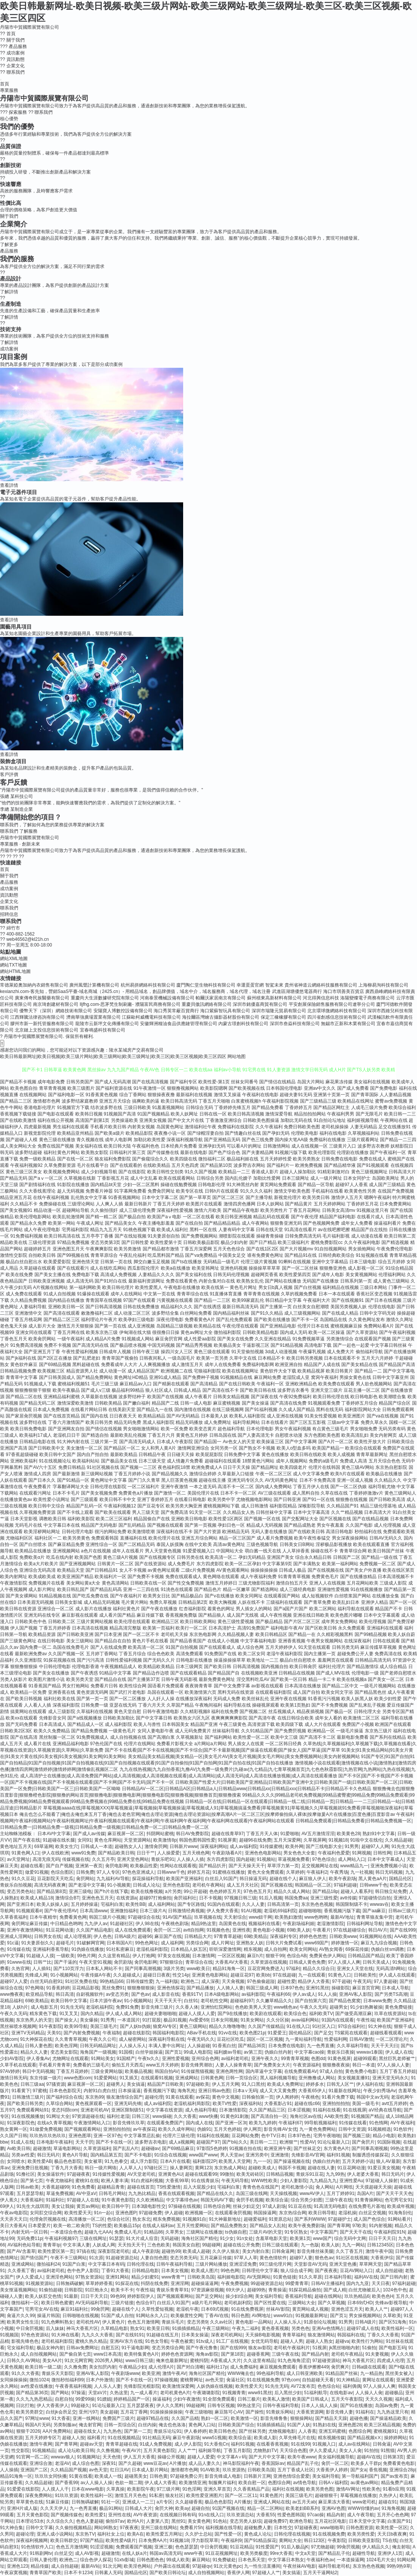 The width and height of the screenshot is (417, 2576). Describe the element at coordinates (235, 1531) in the screenshot. I see `欧洲精品无码` at that location.